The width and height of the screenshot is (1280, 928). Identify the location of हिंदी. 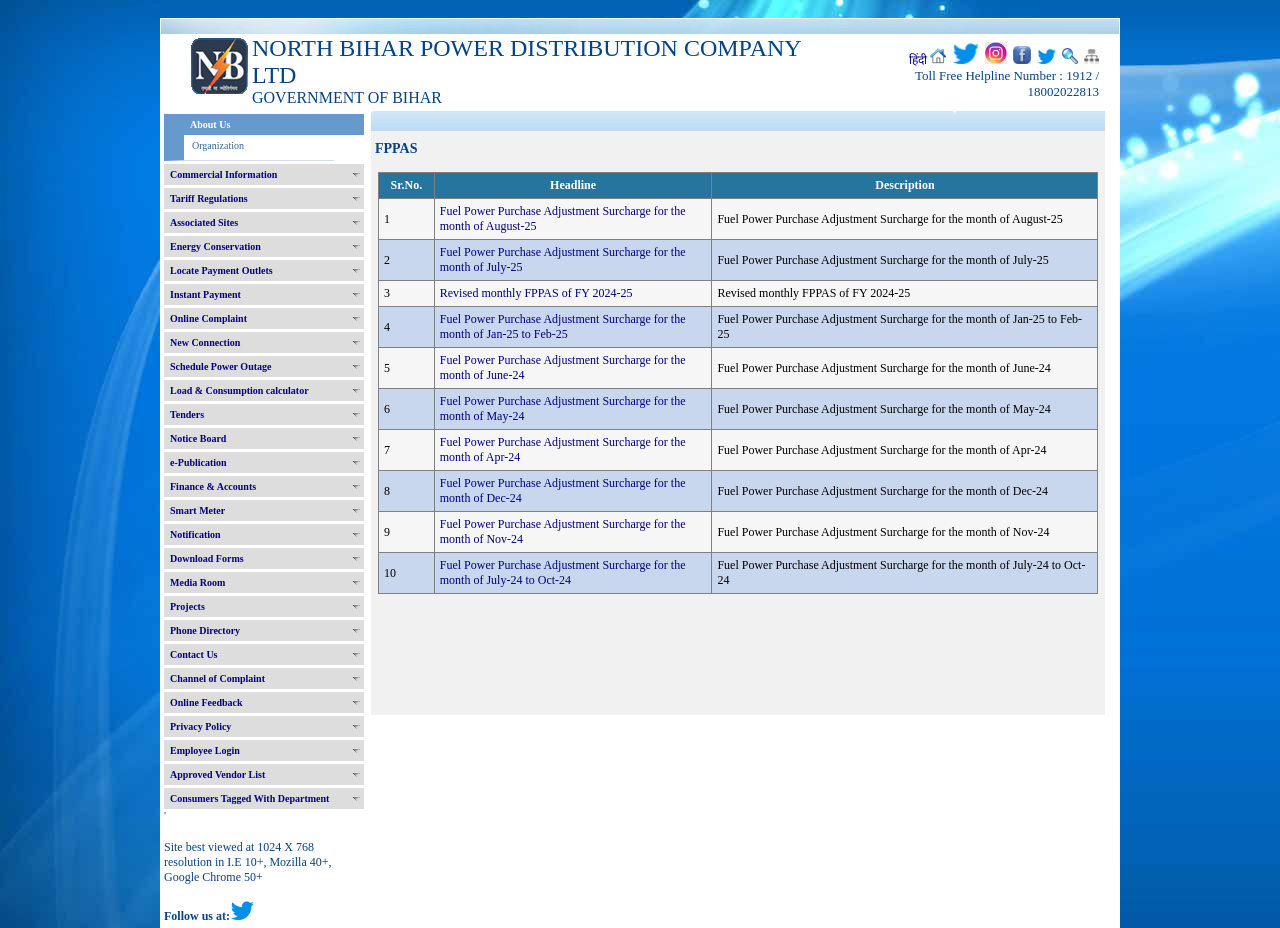
(918, 60).